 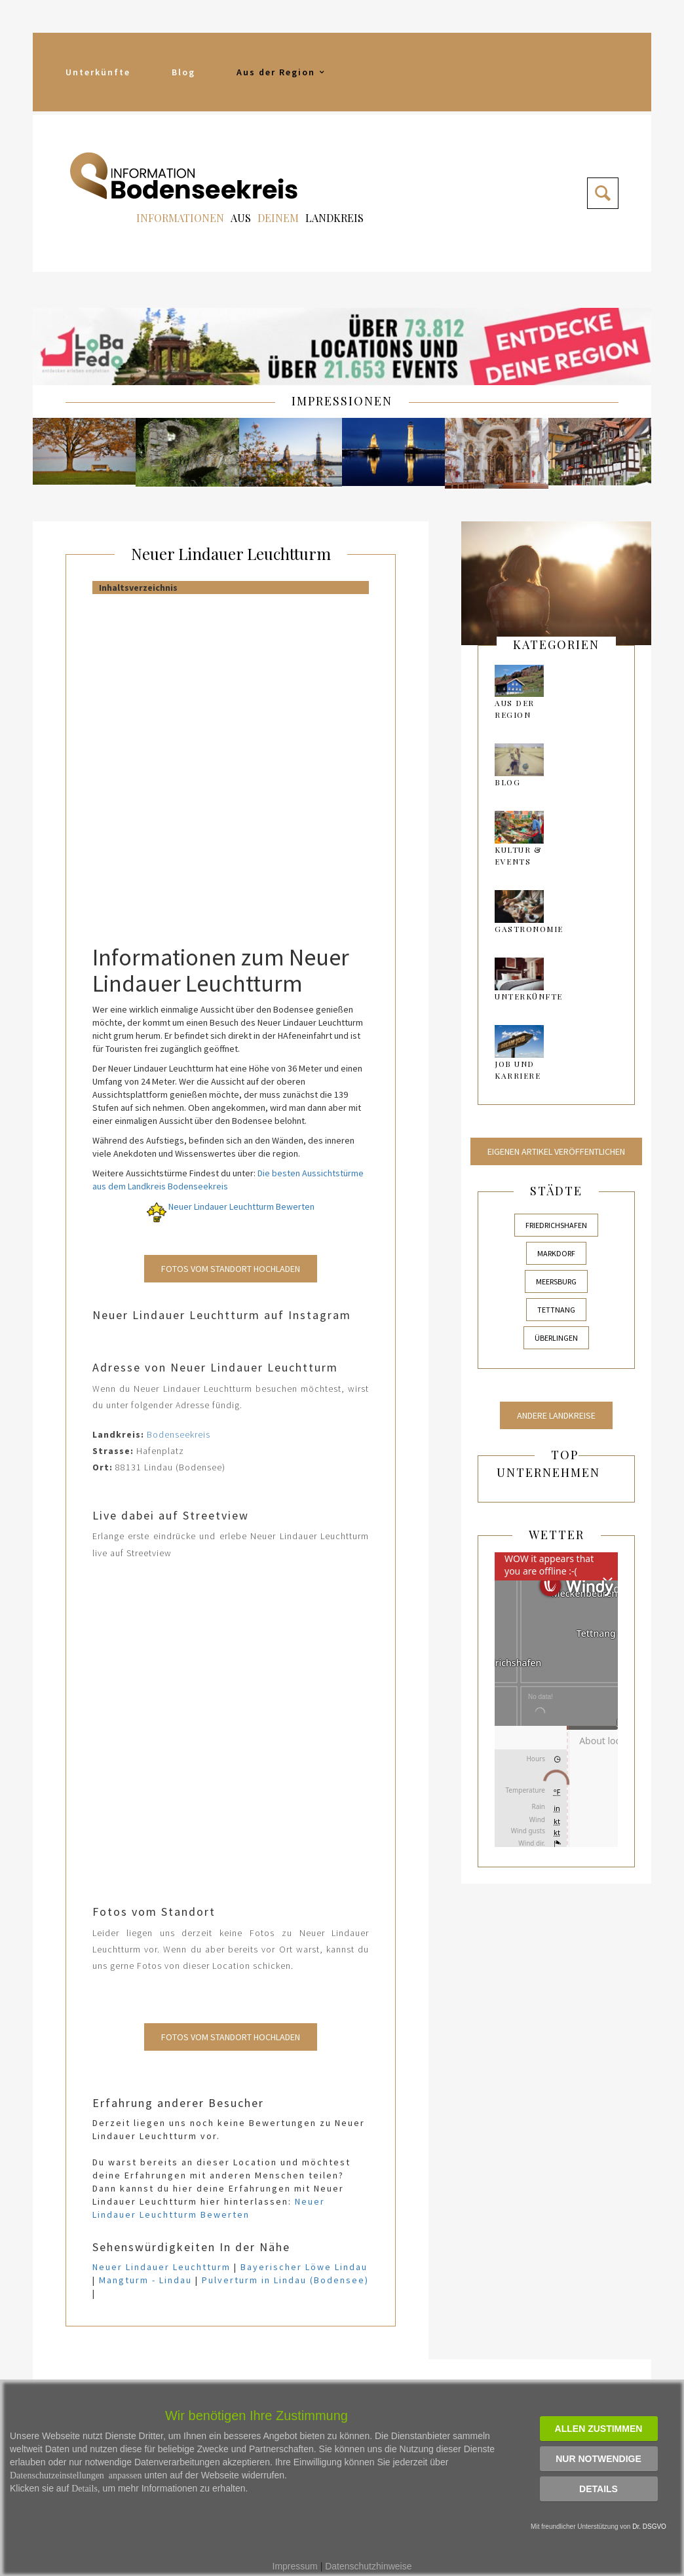 I want to click on Markdorf, so click(x=556, y=1253).